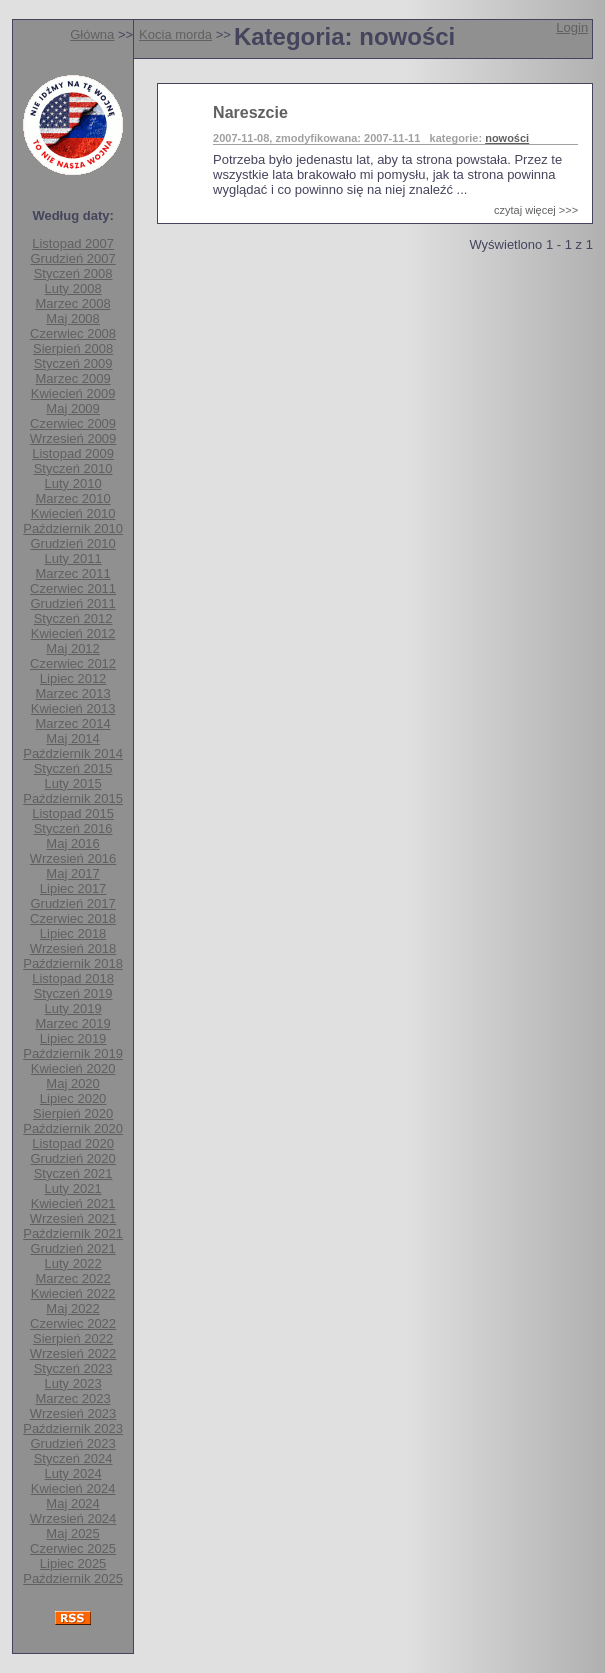 The width and height of the screenshot is (605, 1673). Describe the element at coordinates (73, 1578) in the screenshot. I see `Październik 2025` at that location.